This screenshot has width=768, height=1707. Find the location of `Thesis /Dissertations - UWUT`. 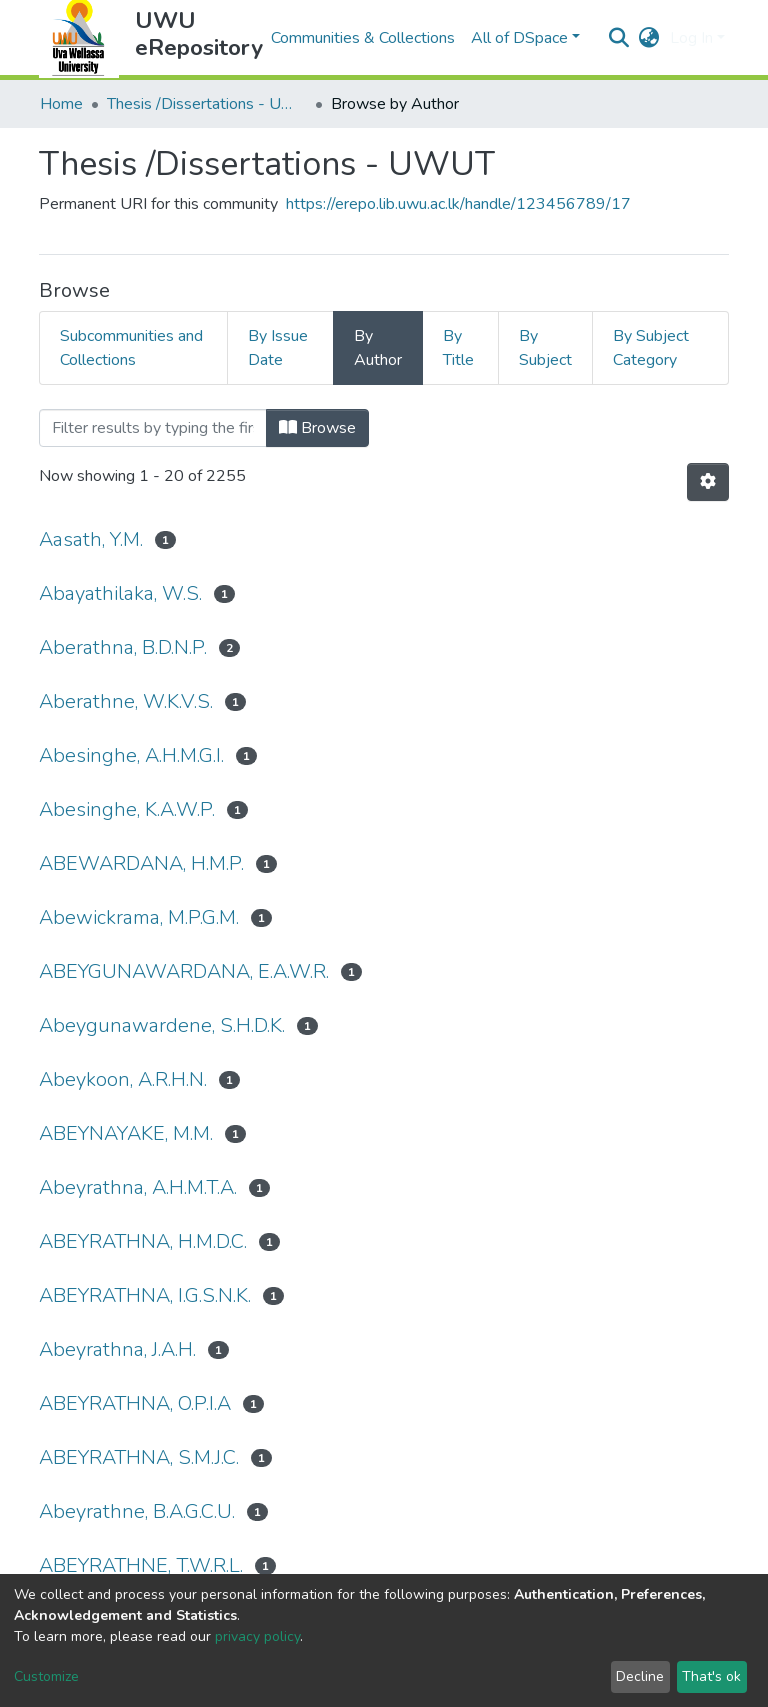

Thesis /Dissertations - UWUT is located at coordinates (207, 104).